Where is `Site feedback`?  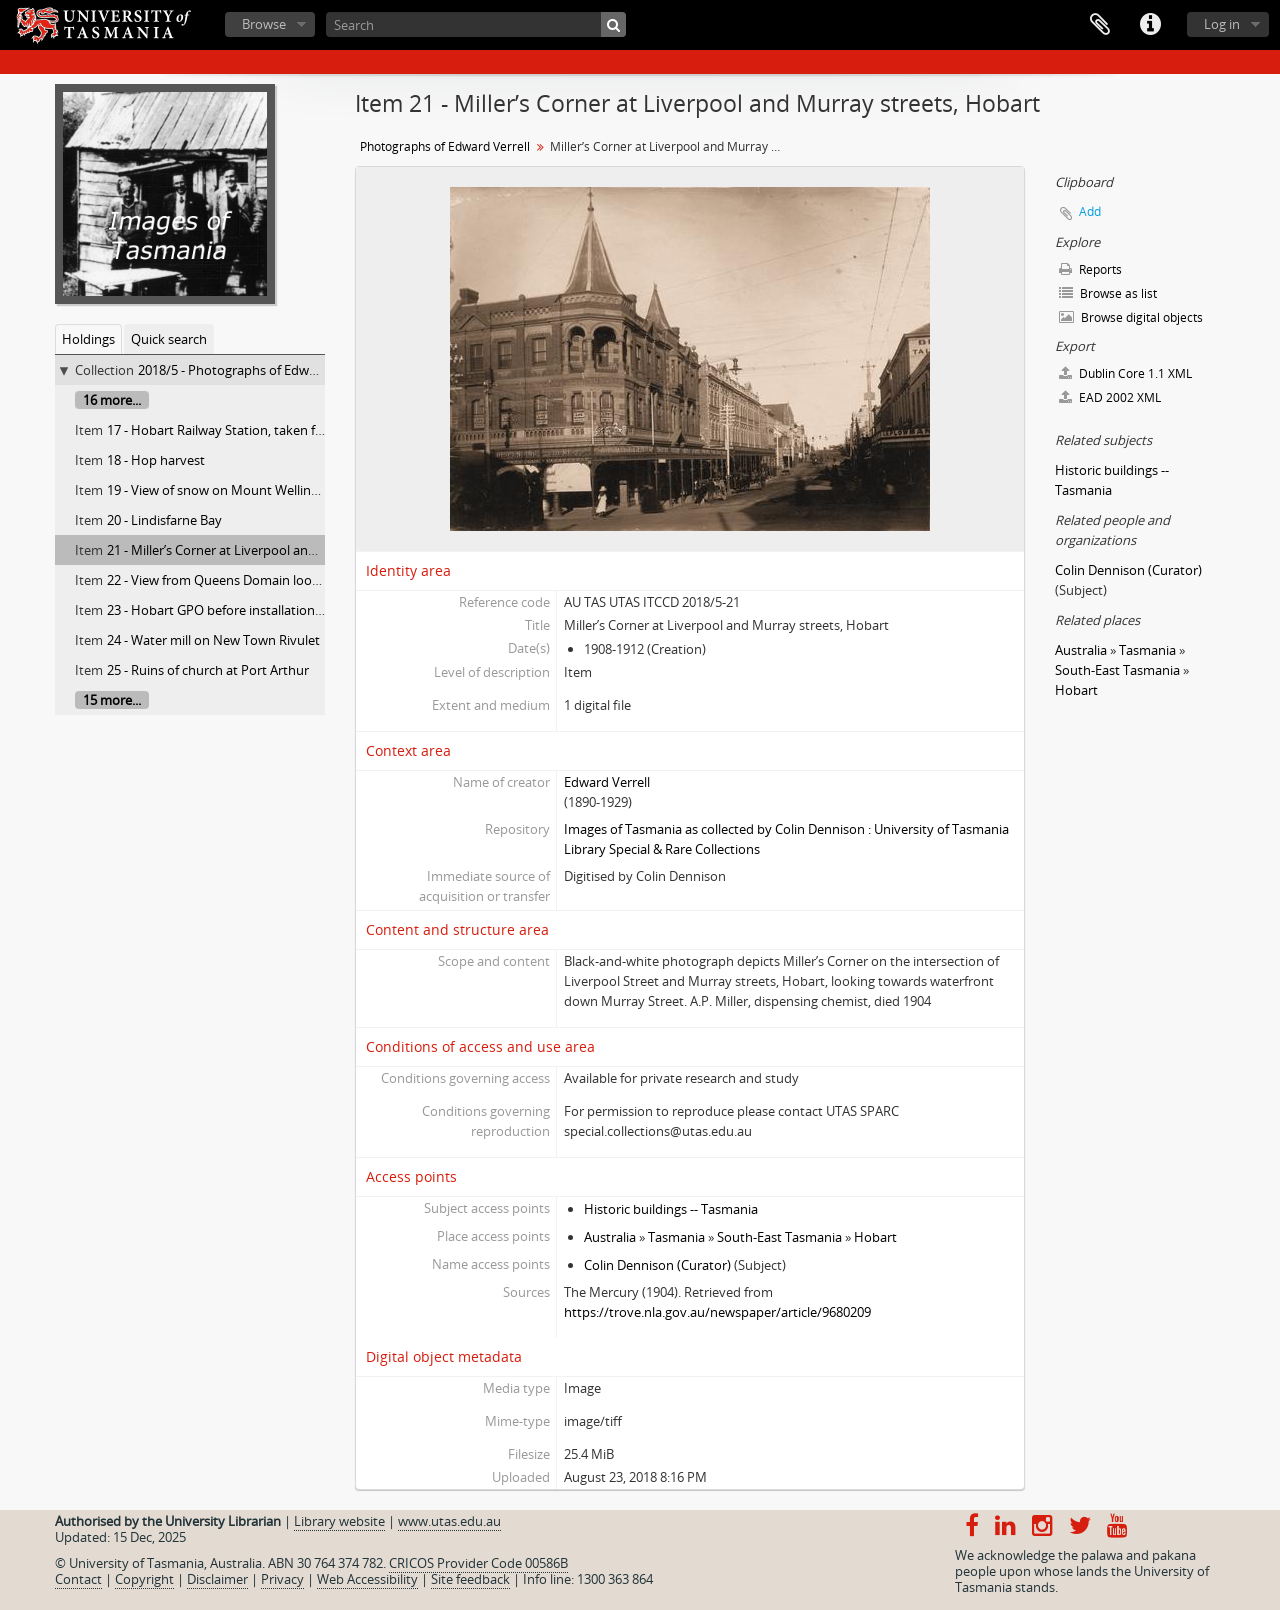
Site feedback is located at coordinates (470, 1579).